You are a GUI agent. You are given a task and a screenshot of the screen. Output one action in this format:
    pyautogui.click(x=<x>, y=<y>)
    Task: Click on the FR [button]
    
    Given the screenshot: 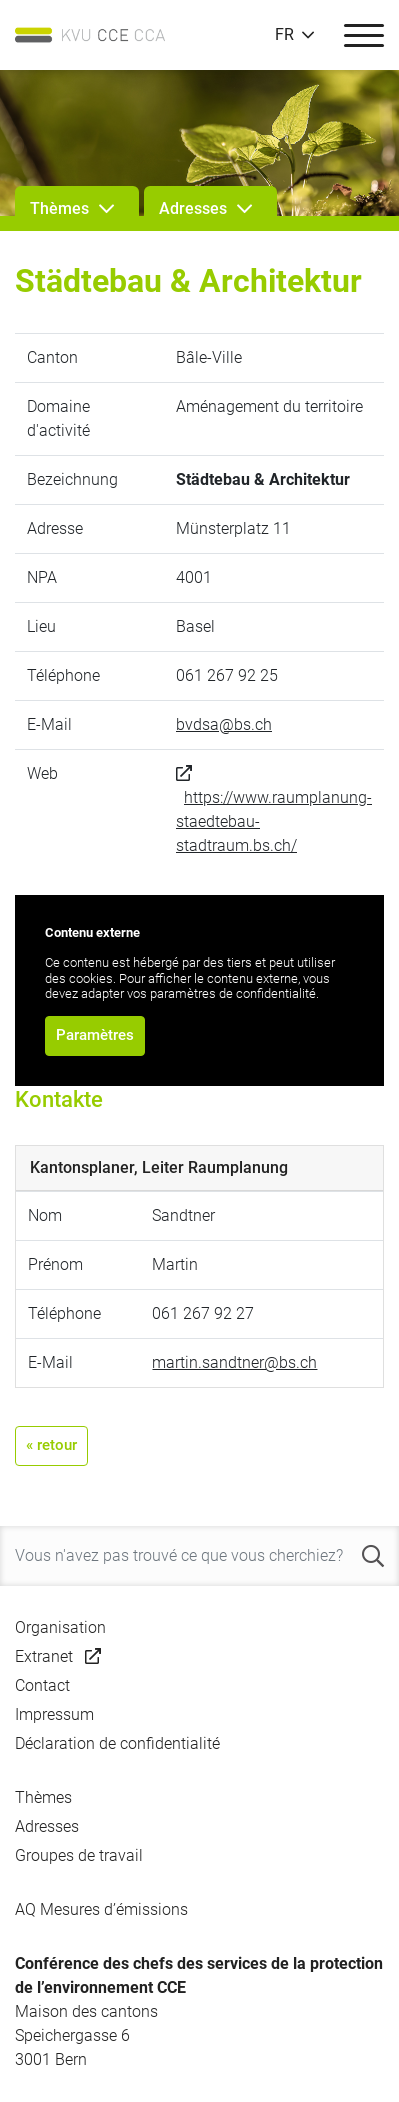 What is the action you would take?
    pyautogui.click(x=284, y=35)
    